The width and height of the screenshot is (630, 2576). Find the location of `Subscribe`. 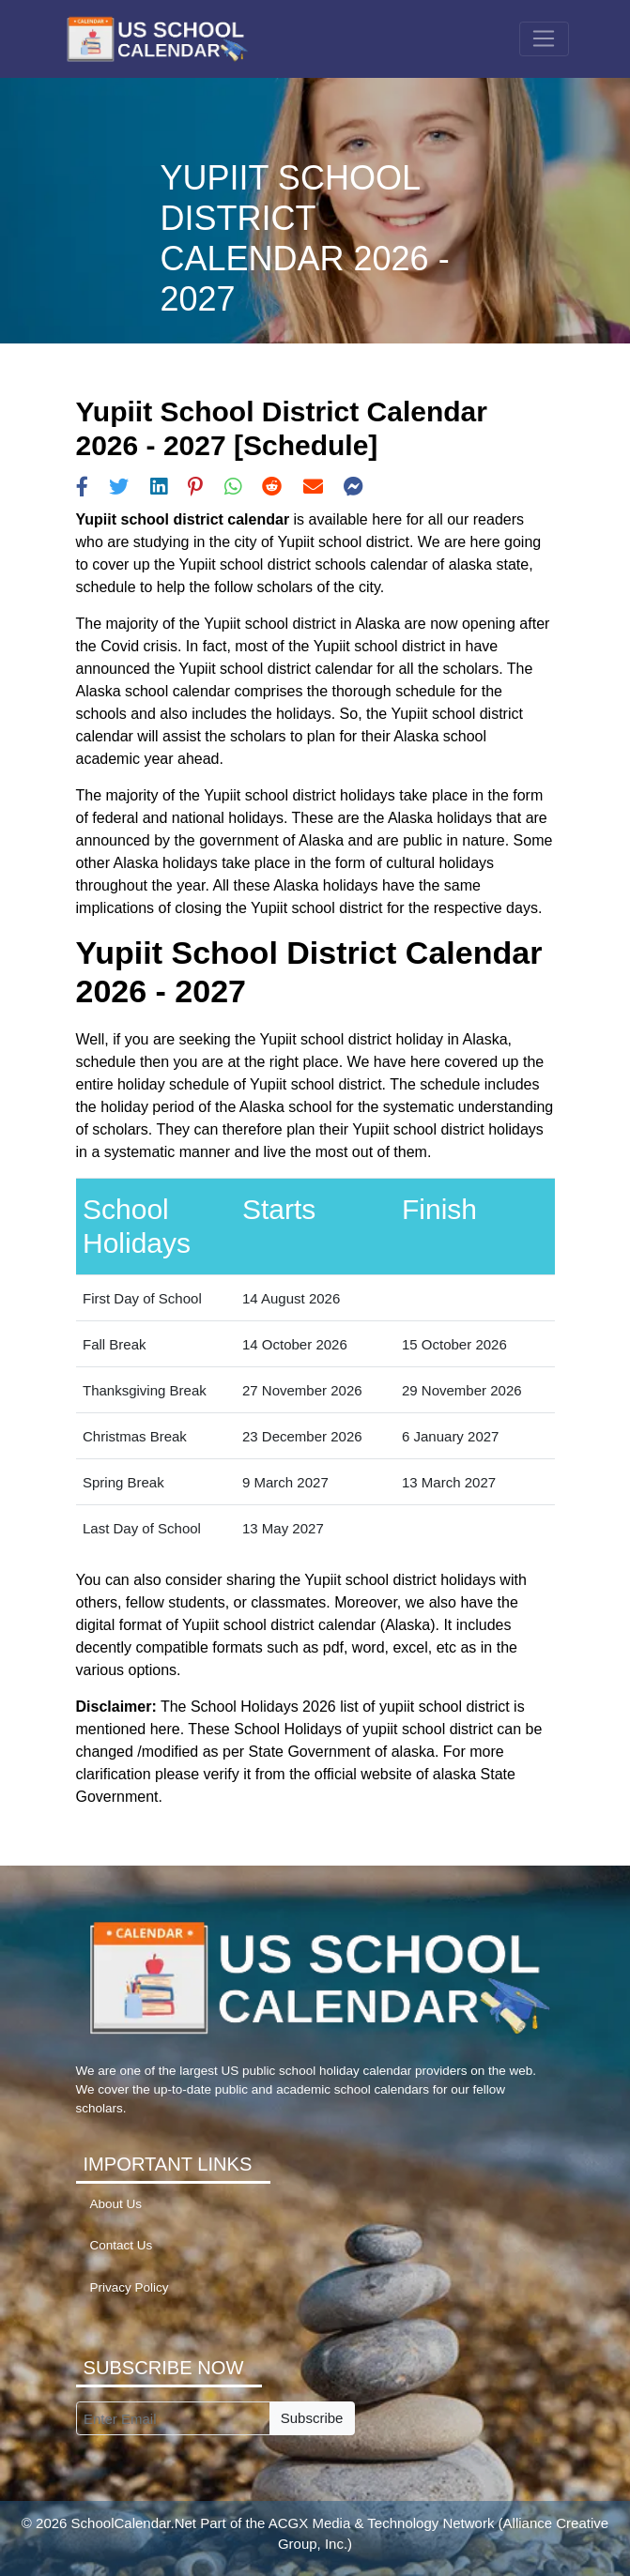

Subscribe is located at coordinates (312, 2418).